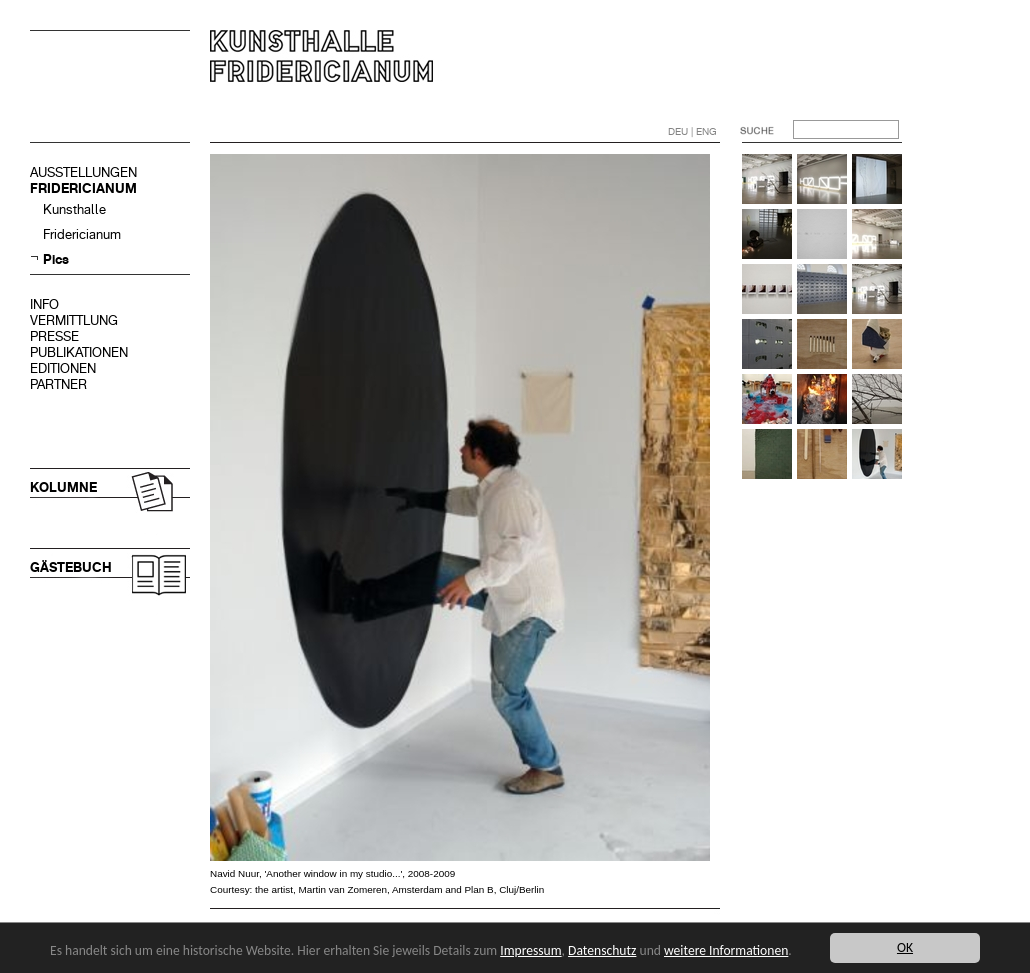 The image size is (1030, 973). I want to click on PRESSE, so click(54, 336).